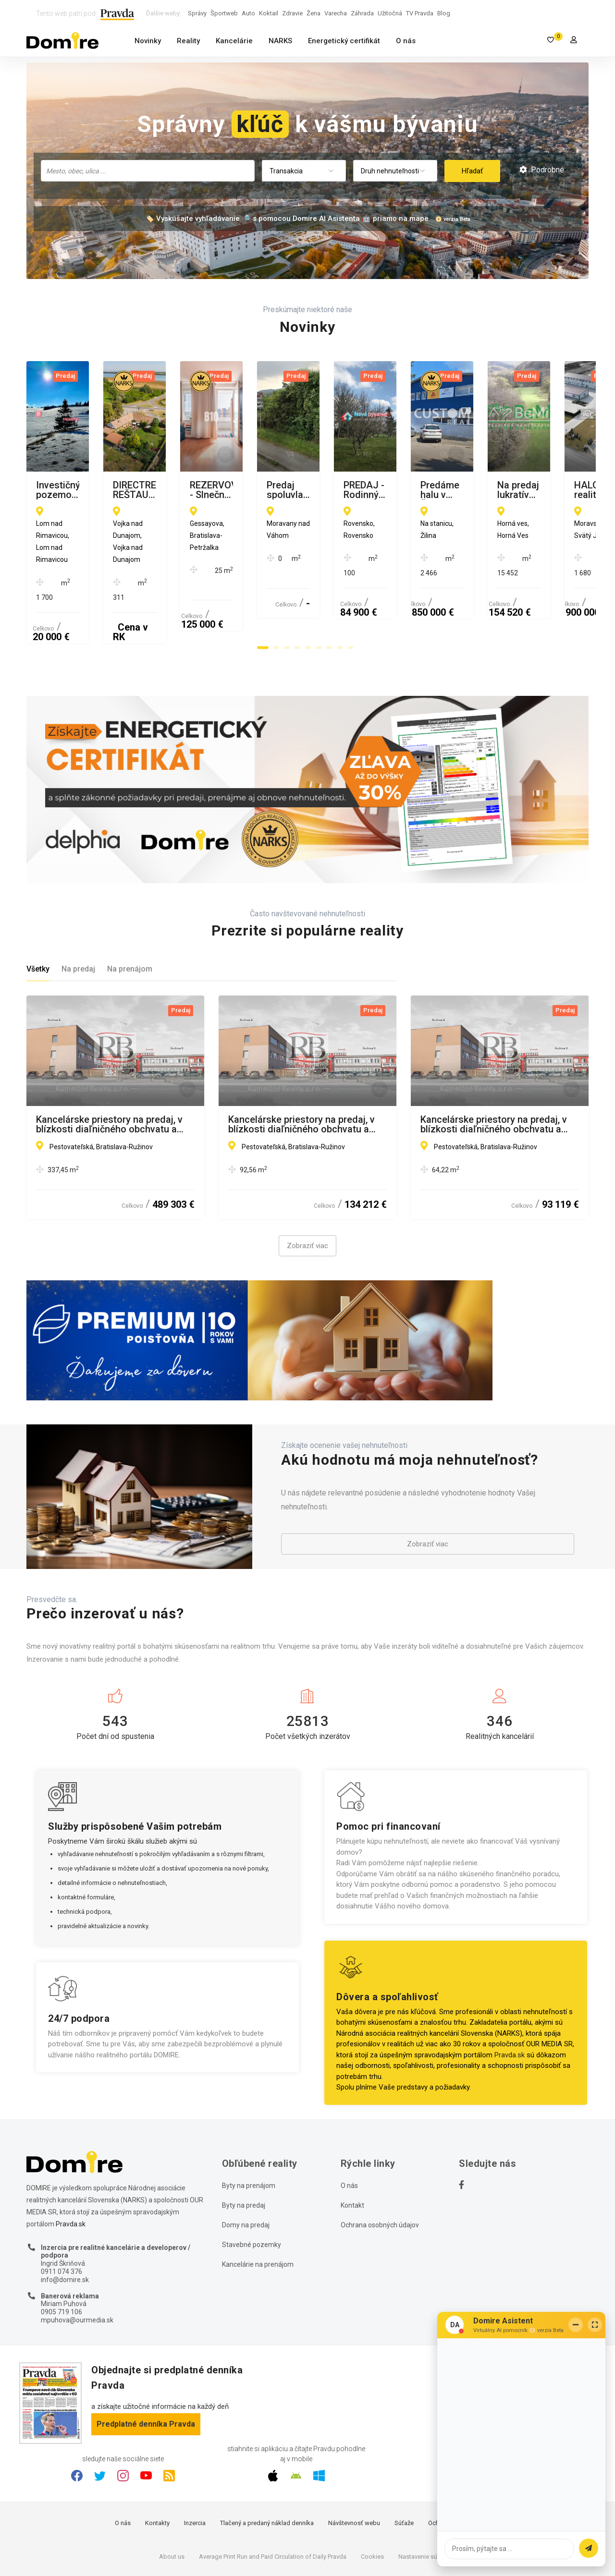 This screenshot has height=2576, width=615. Describe the element at coordinates (77, 2261) in the screenshot. I see `mpuhova@ourmedia.sk` at that location.